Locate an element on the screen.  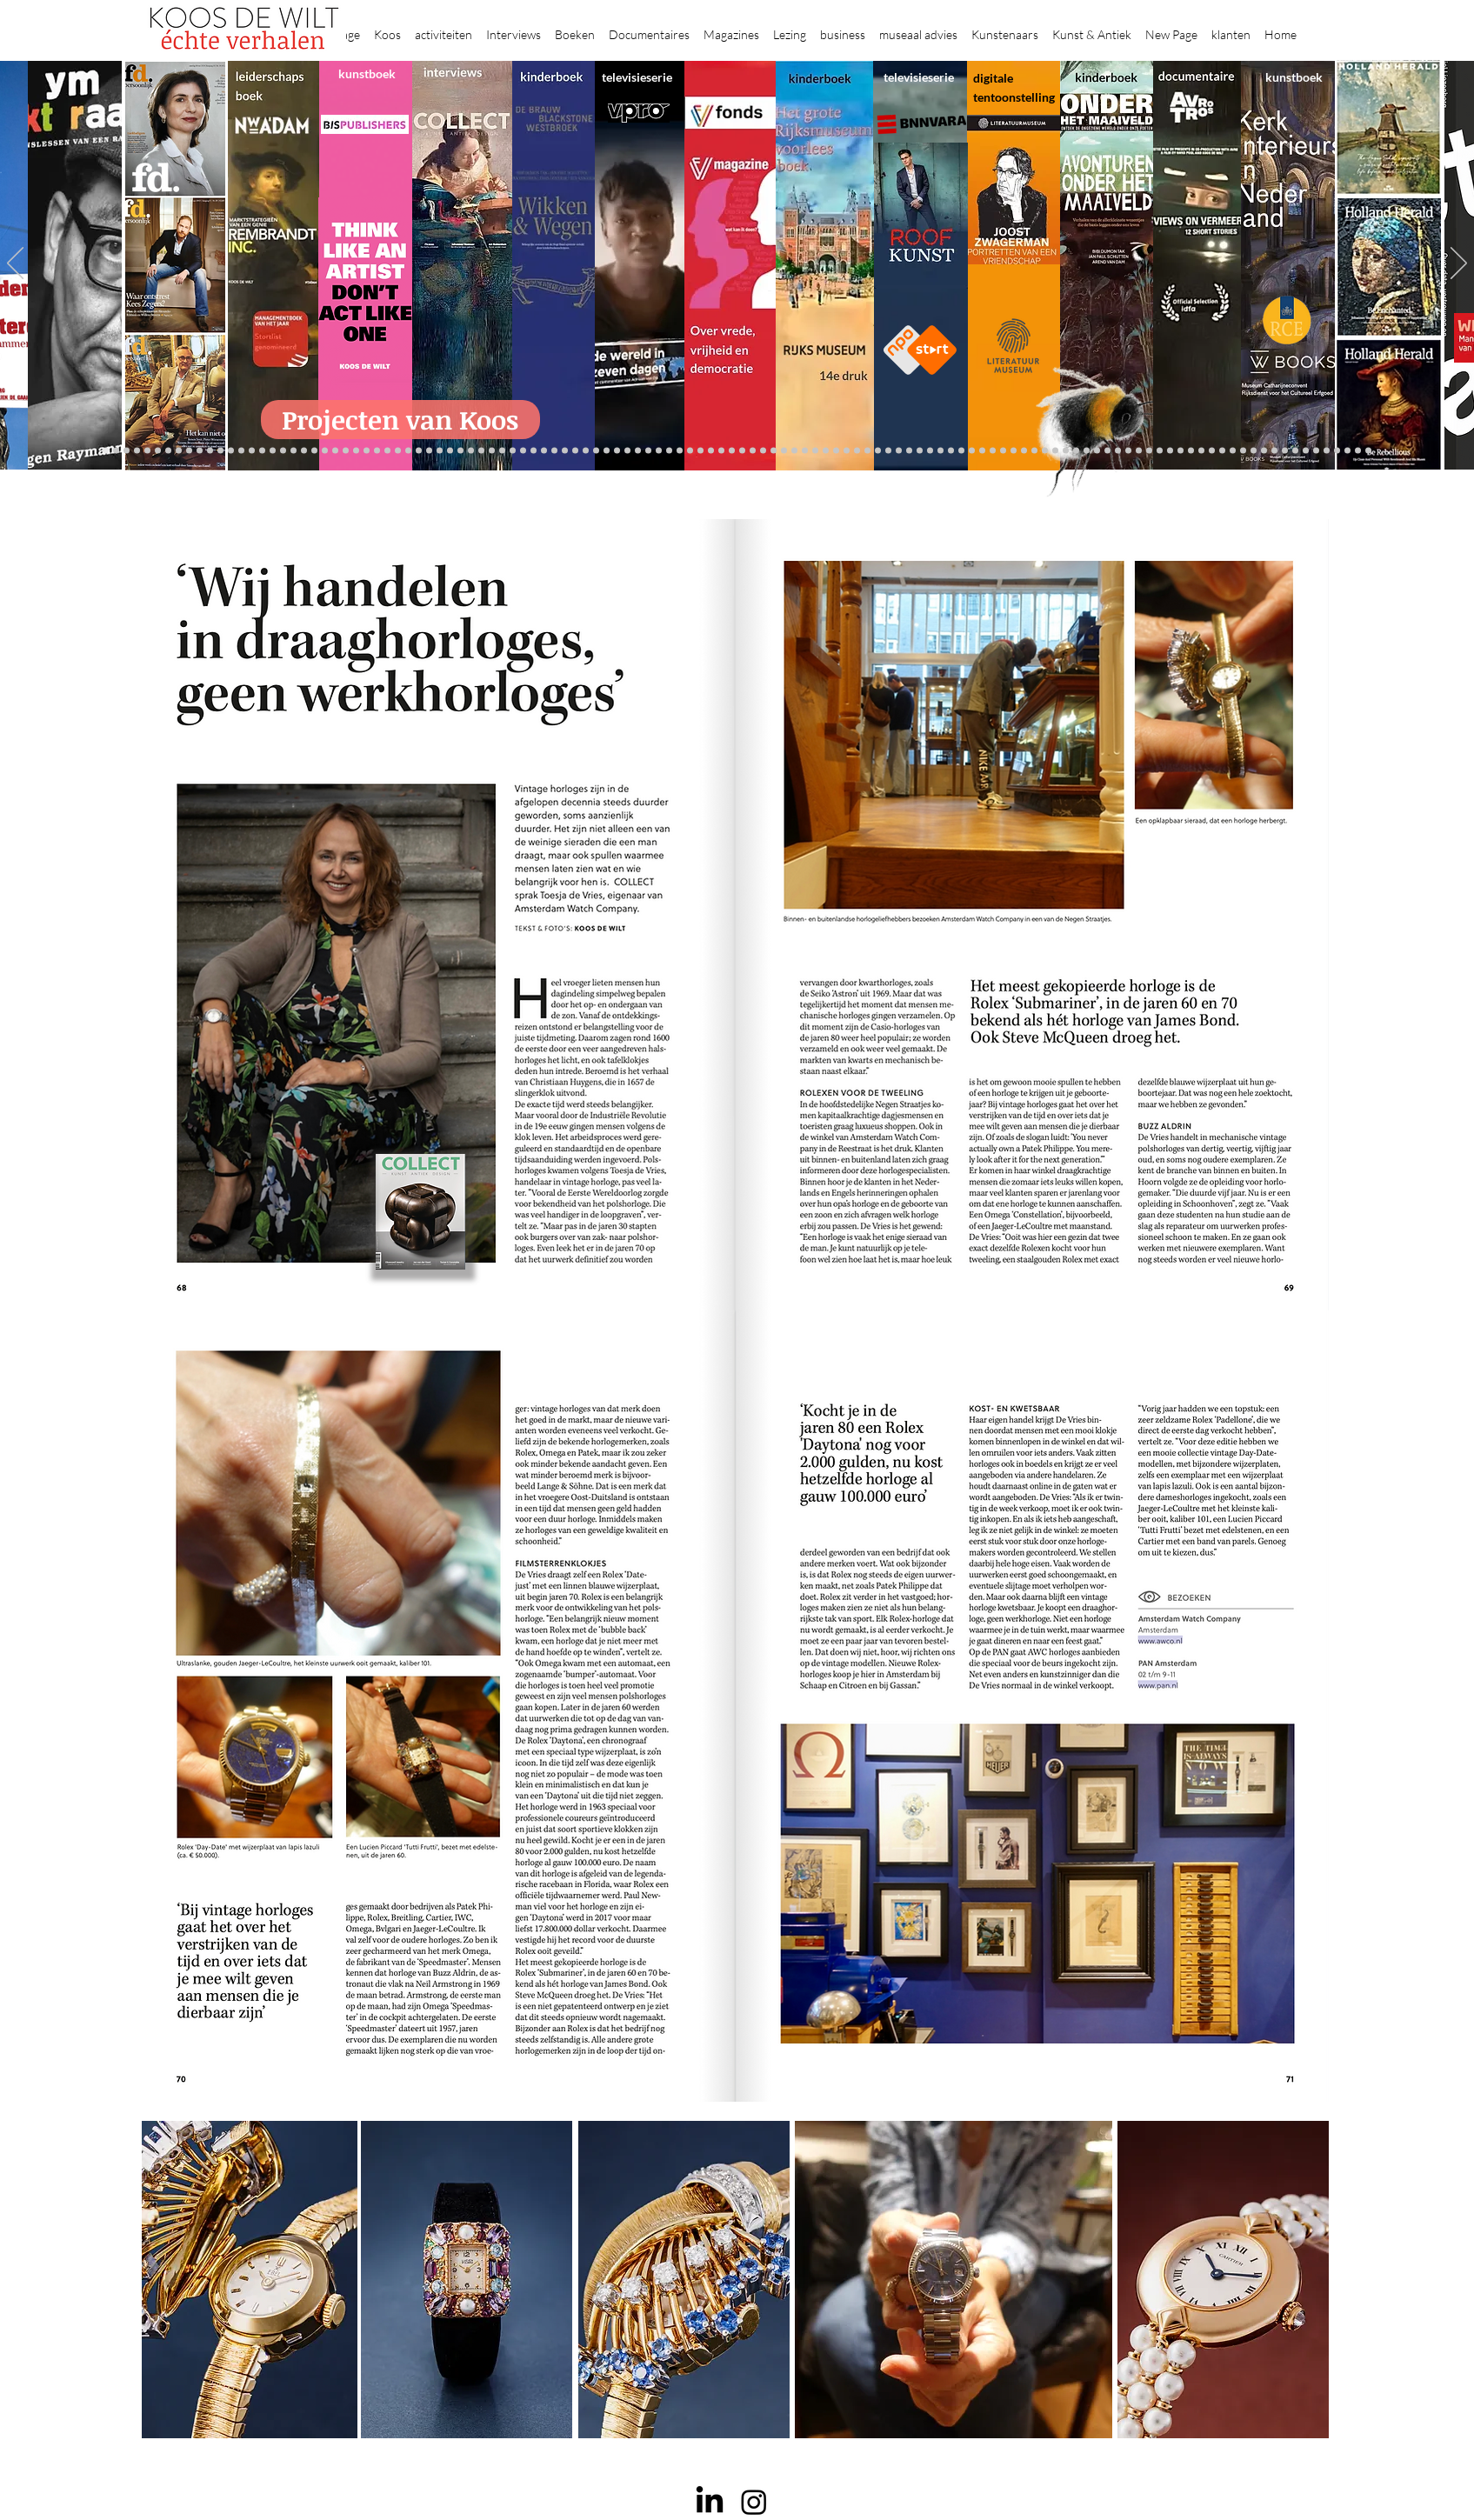
[Jeroen Henneman] is located at coordinates (909, 451).